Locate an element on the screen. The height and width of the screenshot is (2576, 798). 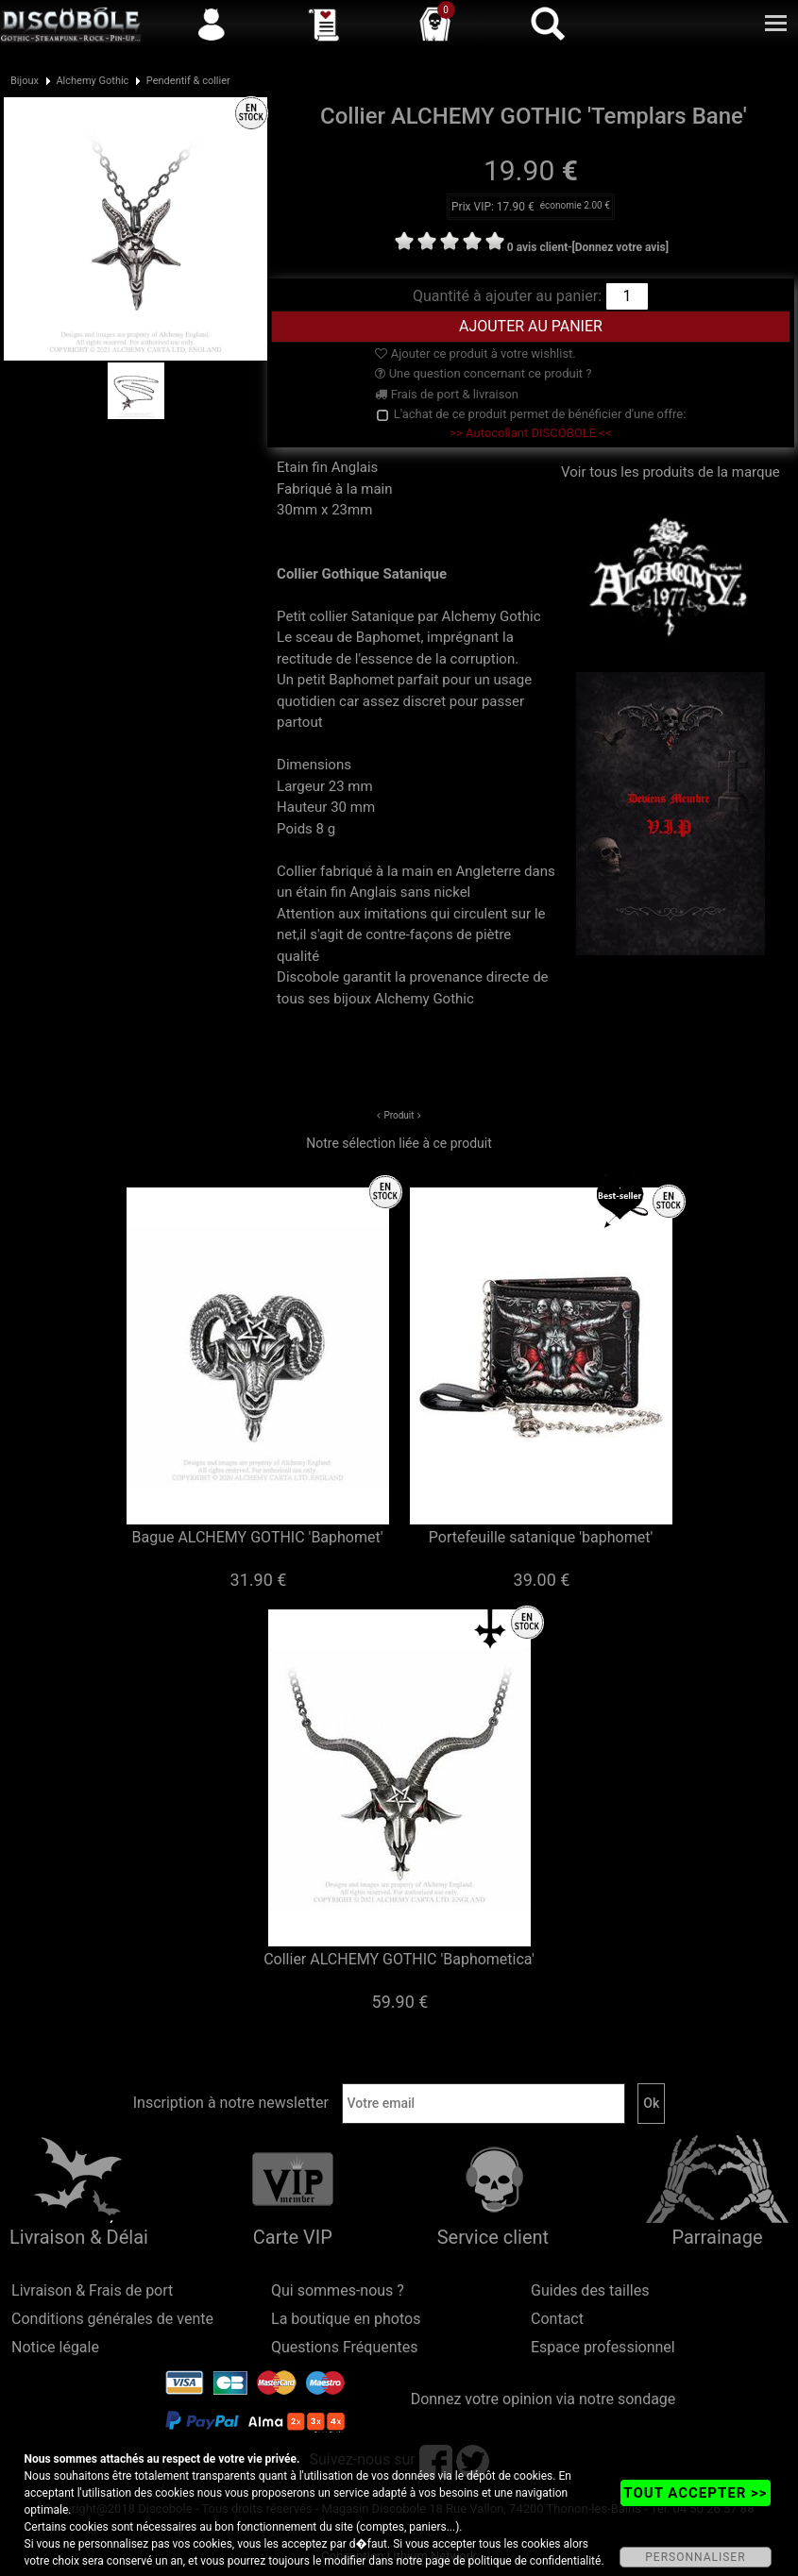
Alchemy Gothic is located at coordinates (92, 81).